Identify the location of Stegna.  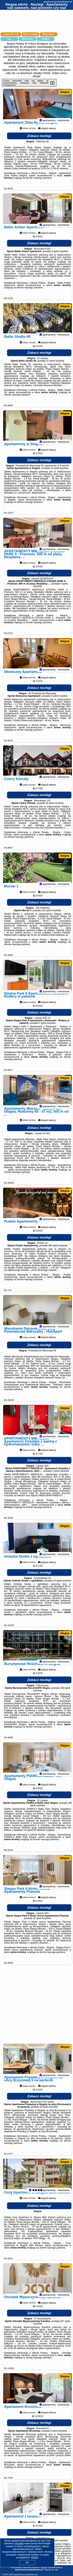
(64, 92).